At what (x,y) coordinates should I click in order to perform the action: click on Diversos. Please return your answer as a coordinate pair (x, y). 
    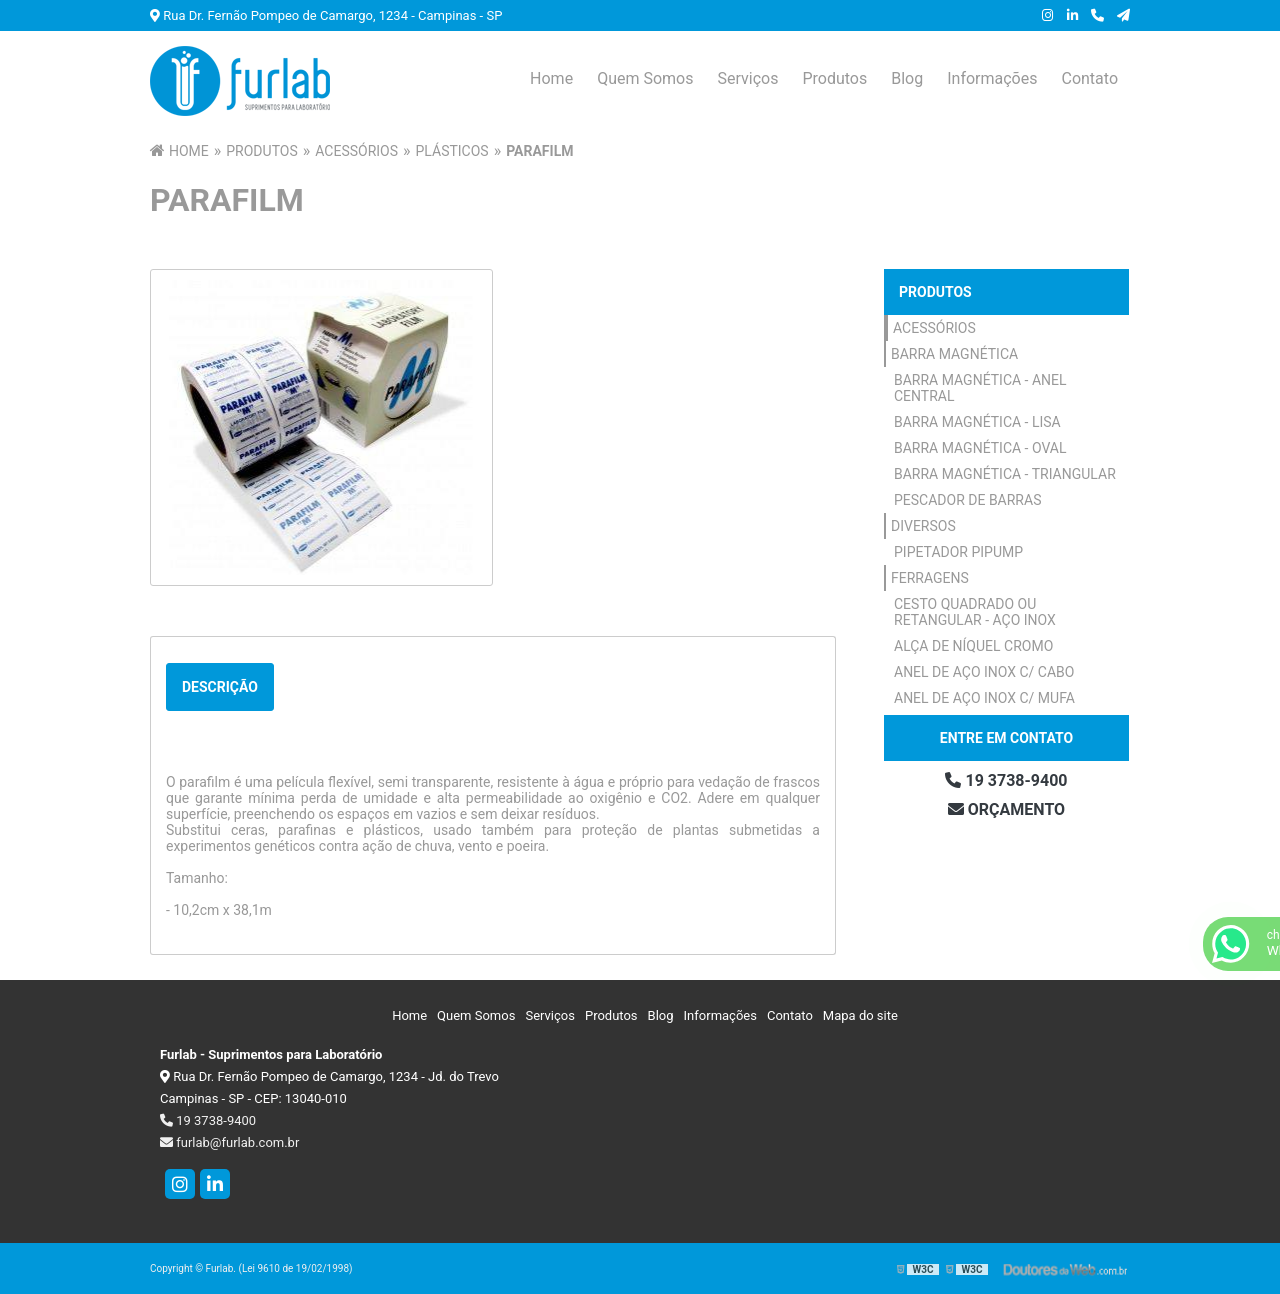
    Looking at the image, I should click on (923, 526).